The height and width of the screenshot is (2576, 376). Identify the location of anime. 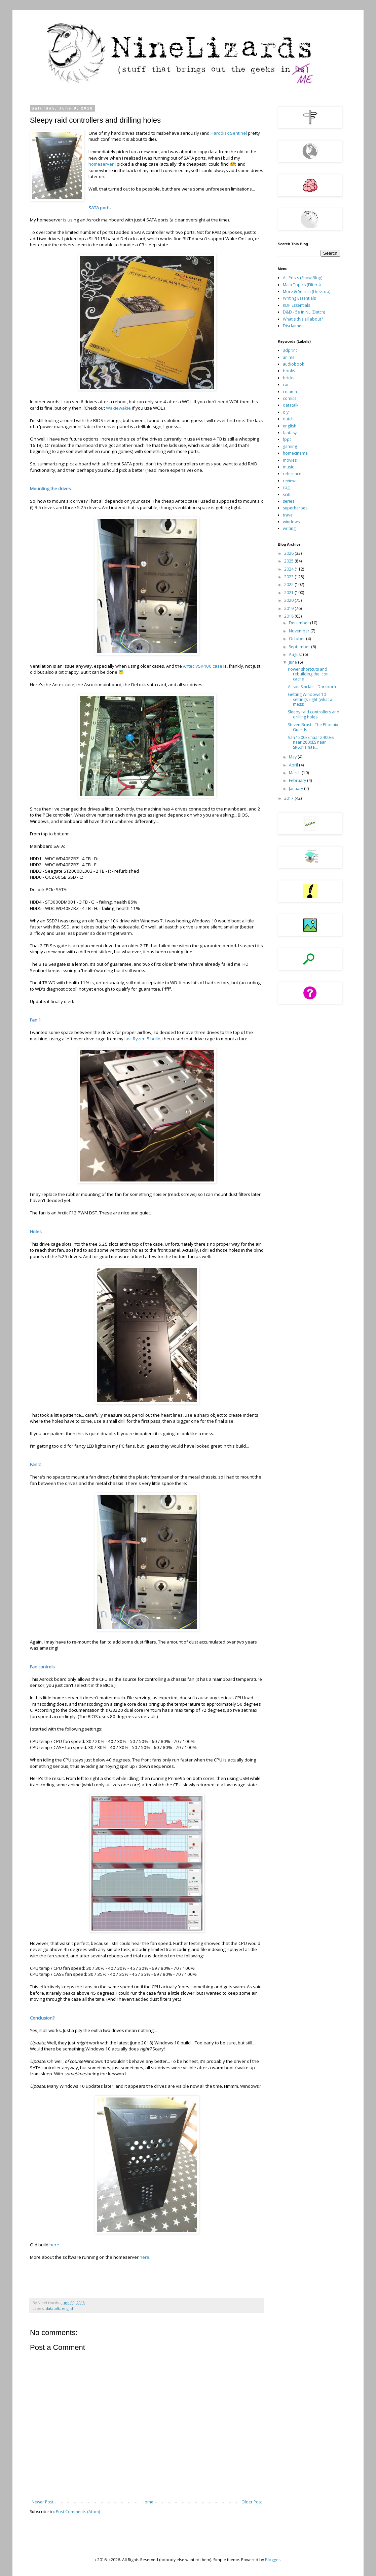
(289, 357).